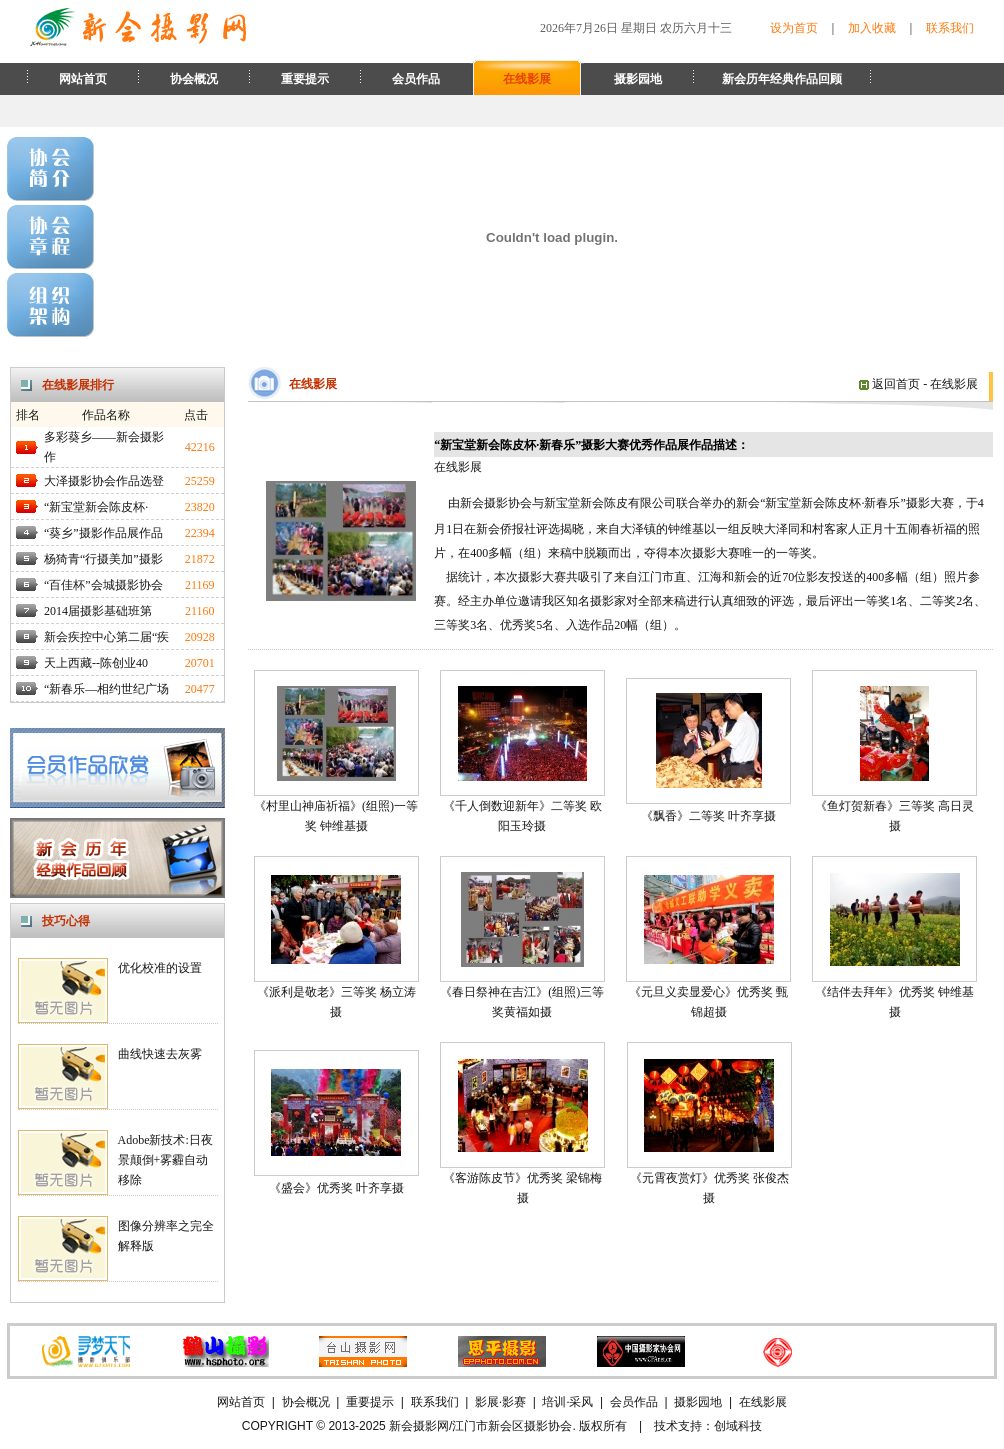 The image size is (1004, 1449). What do you see at coordinates (96, 507) in the screenshot?
I see `“新宝堂新会陈皮杯·` at bounding box center [96, 507].